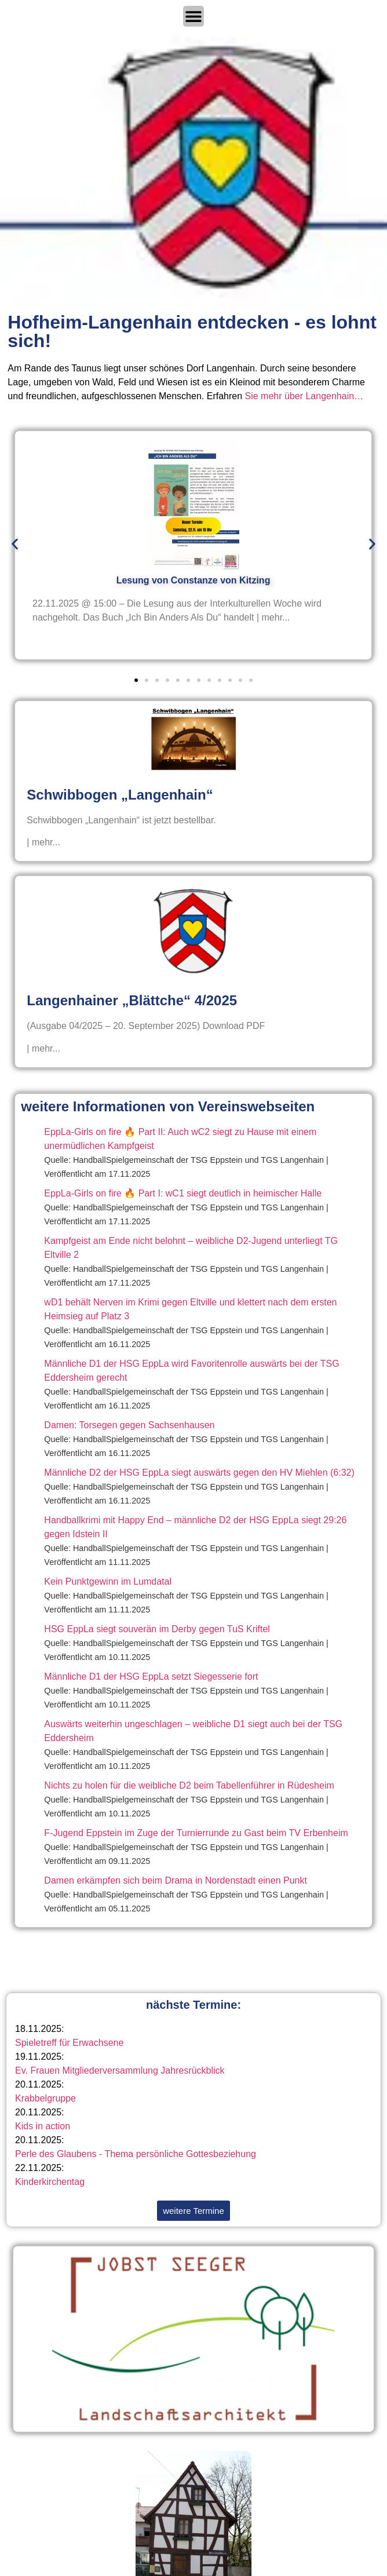  Describe the element at coordinates (157, 1629) in the screenshot. I see `HSG EppLa siegt souverän im Derby gegen TuS Kriftel` at that location.